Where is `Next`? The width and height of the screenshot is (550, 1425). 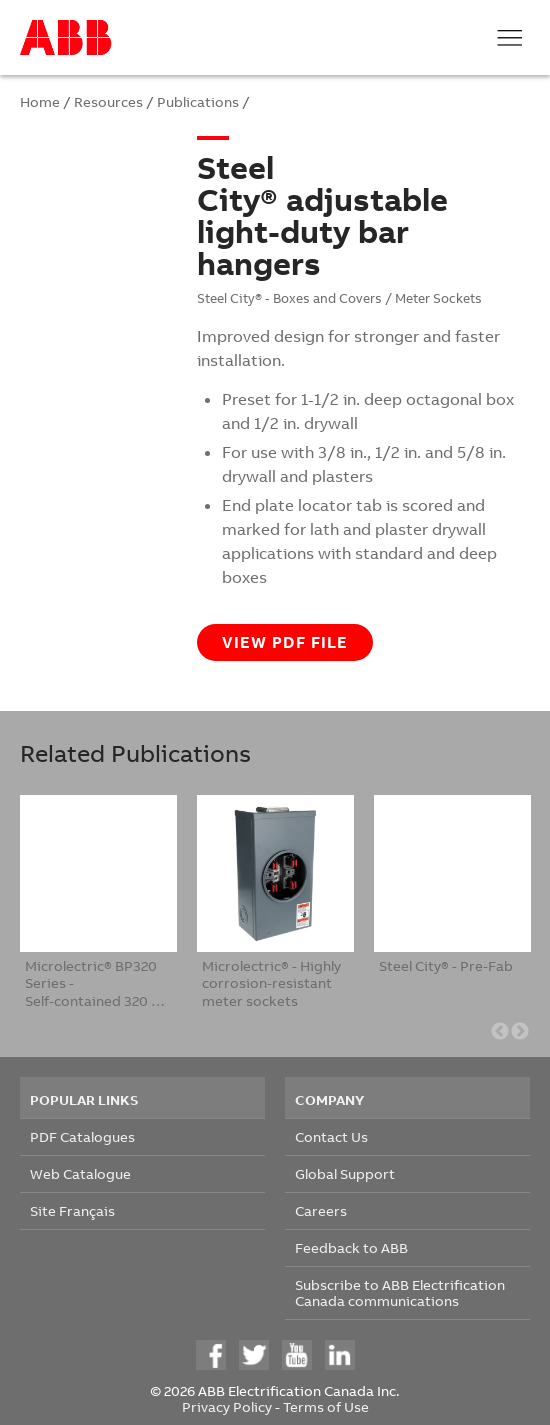
Next is located at coordinates (520, 1032).